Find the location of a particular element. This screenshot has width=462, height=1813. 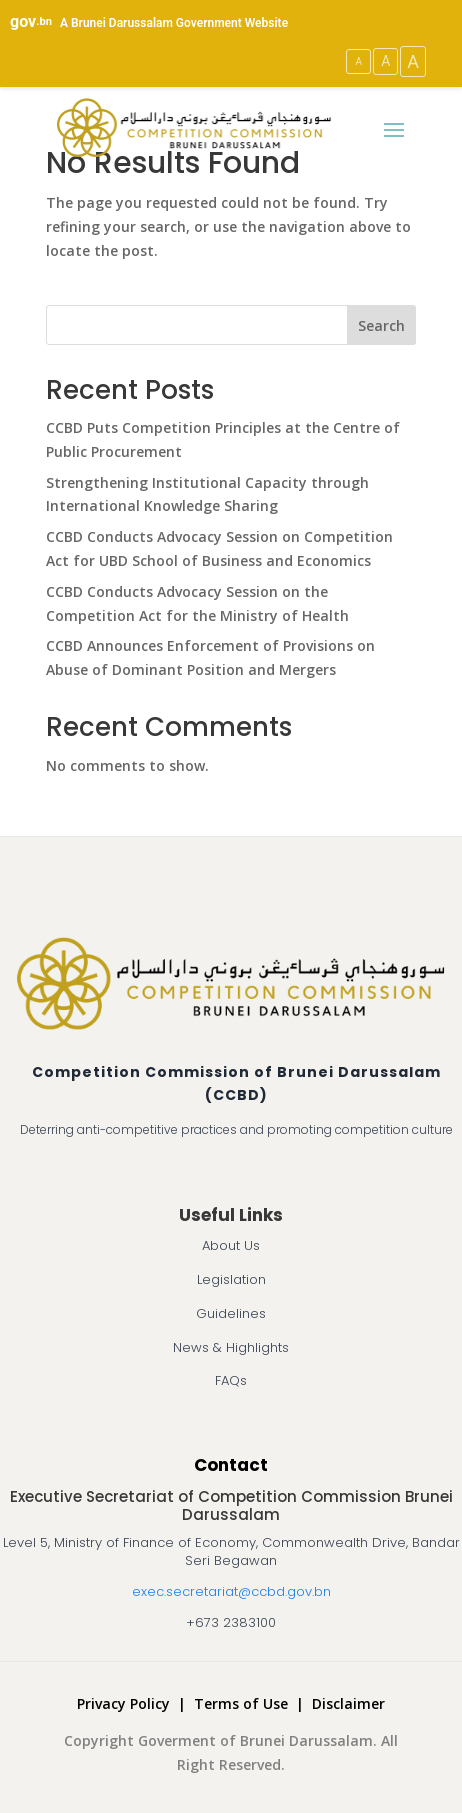

Legislation is located at coordinates (231, 1279).